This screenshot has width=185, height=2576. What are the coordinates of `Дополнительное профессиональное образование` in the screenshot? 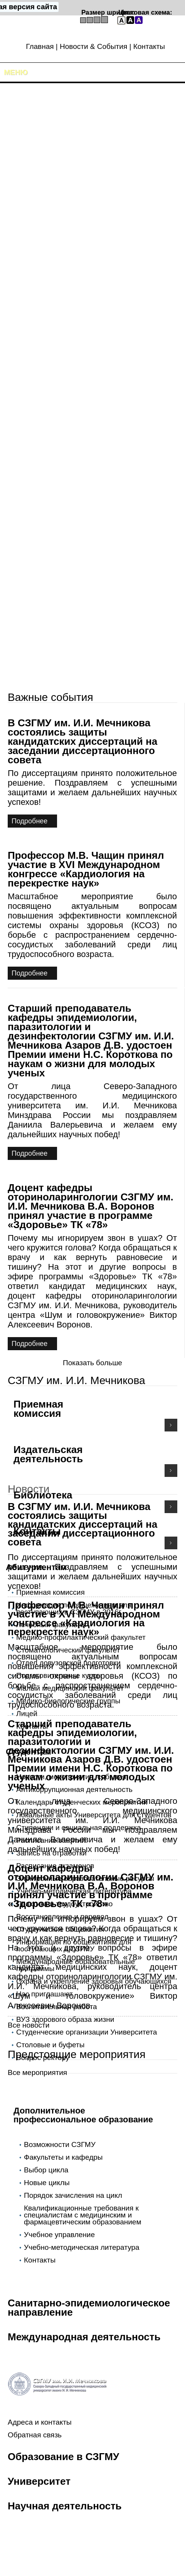 It's located at (83, 2115).